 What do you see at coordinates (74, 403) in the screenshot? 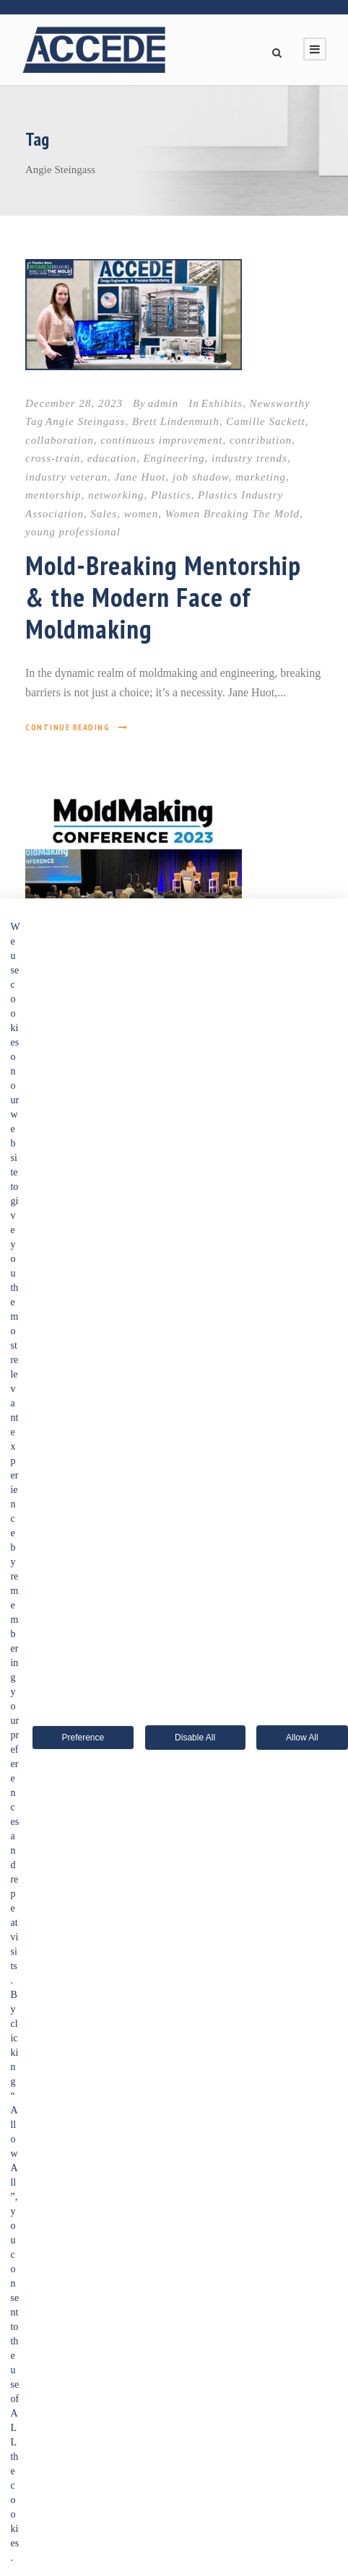
I see `December 28, 2023` at bounding box center [74, 403].